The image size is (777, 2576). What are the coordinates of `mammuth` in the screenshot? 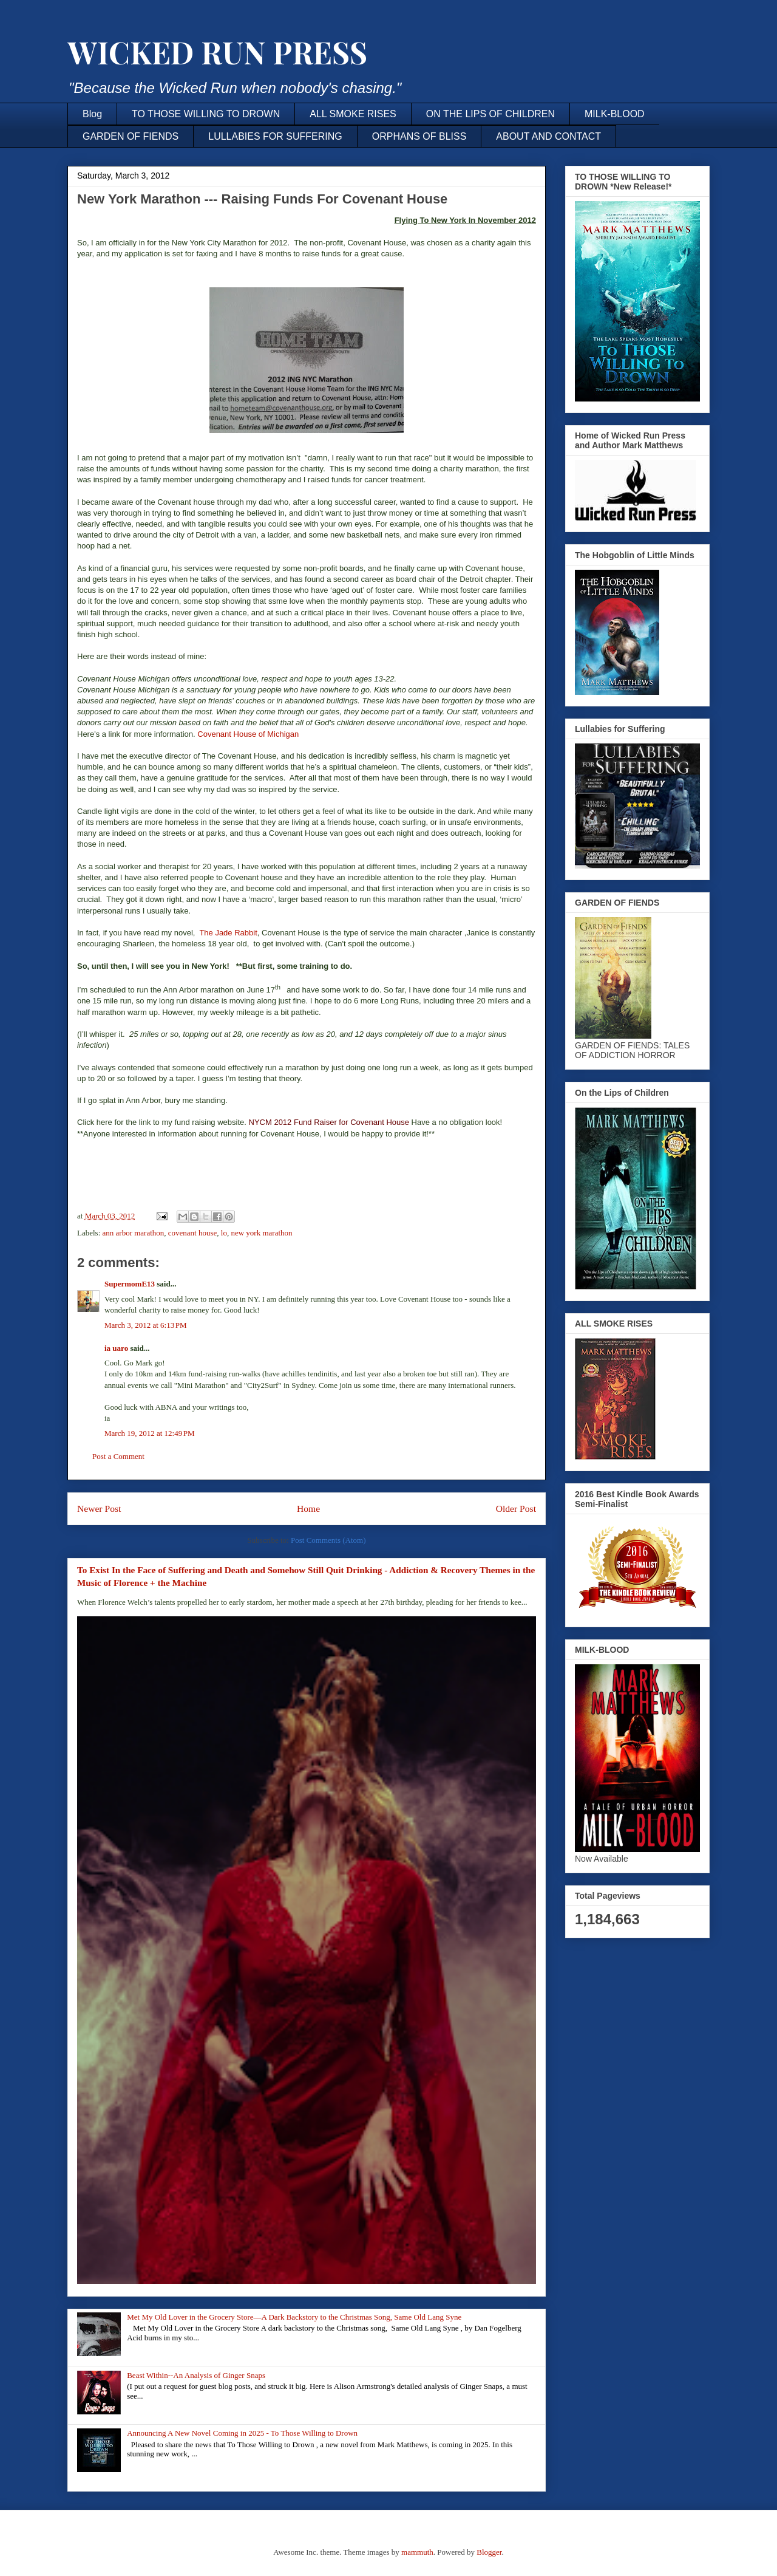 It's located at (417, 2552).